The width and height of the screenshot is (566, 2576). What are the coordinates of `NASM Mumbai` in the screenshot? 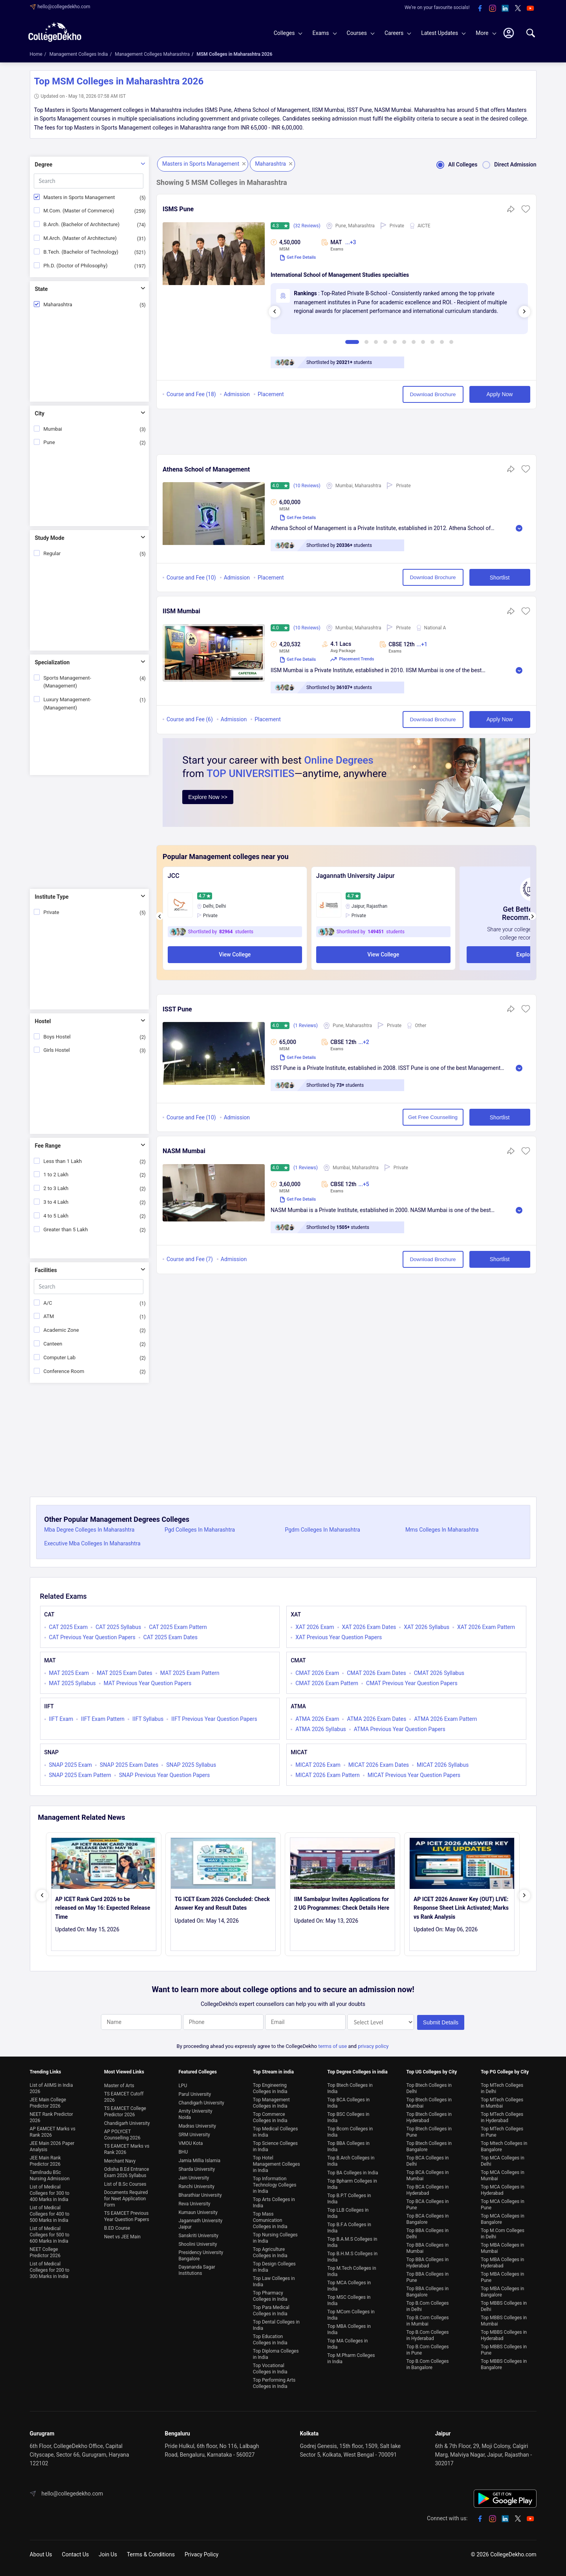 It's located at (184, 1151).